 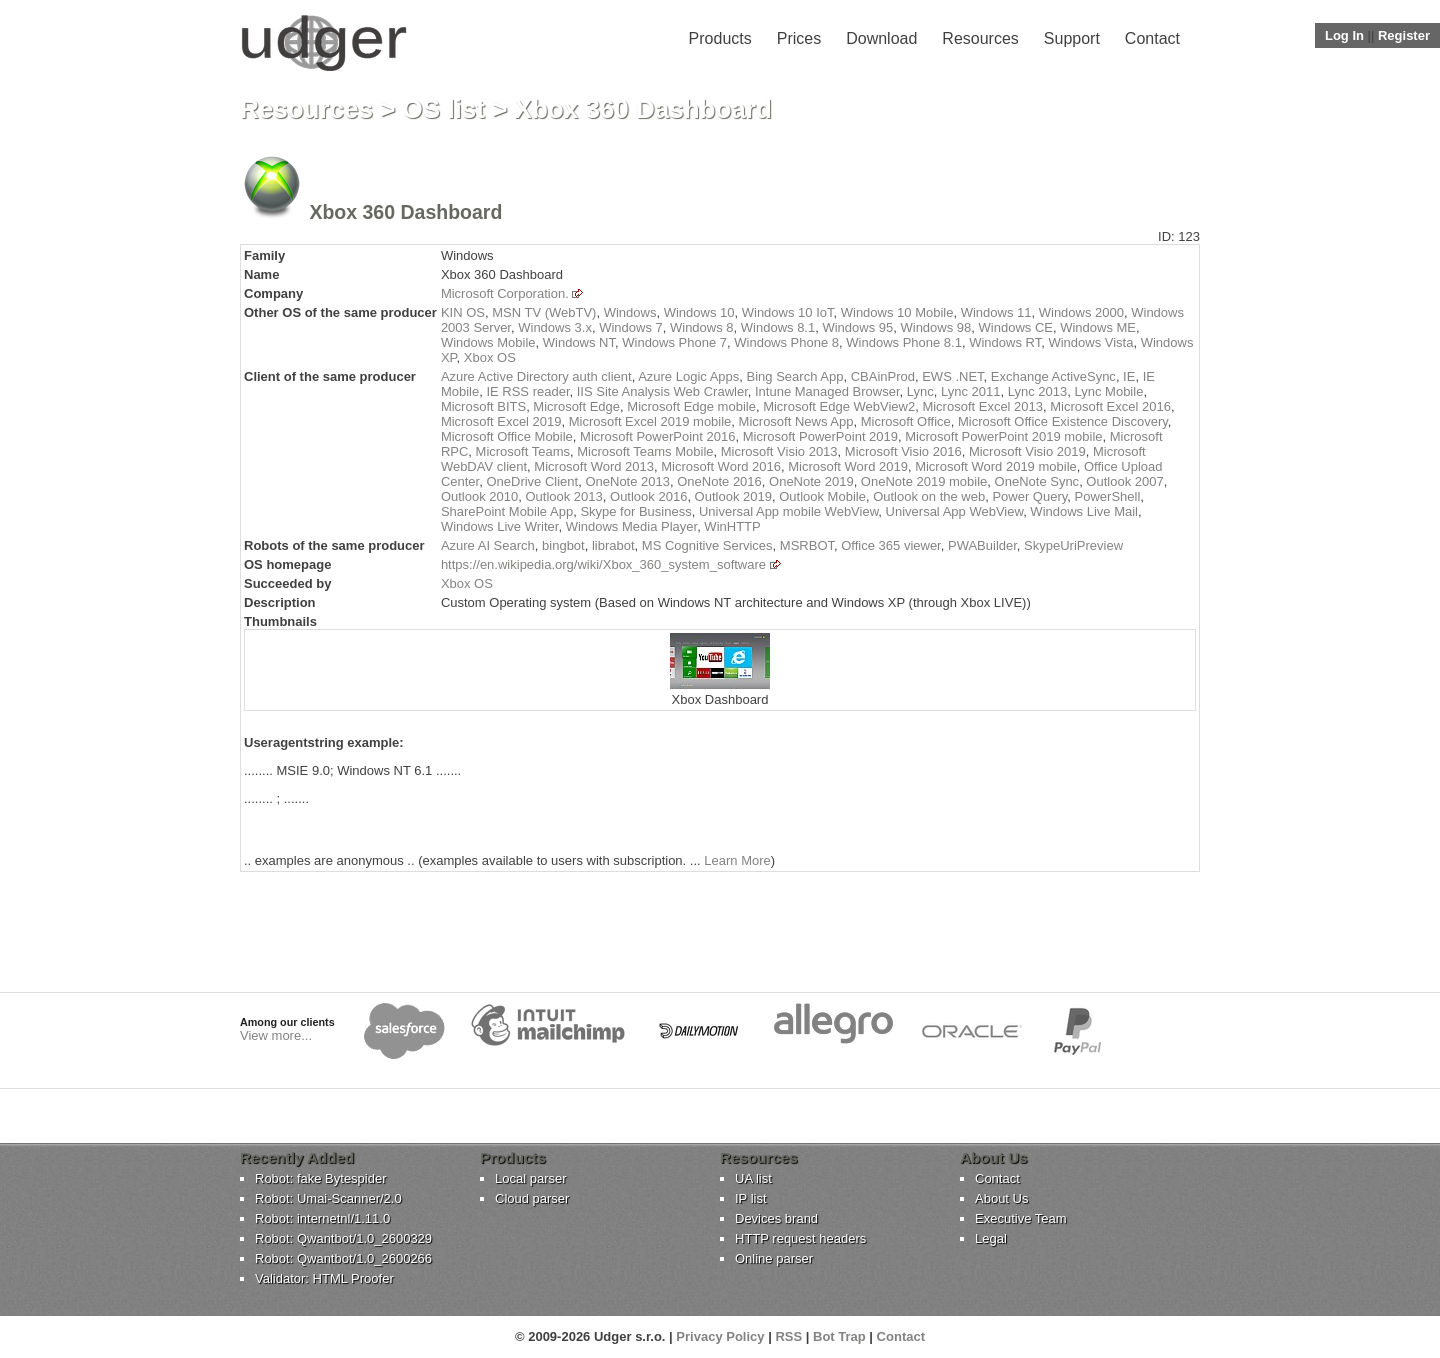 I want to click on Microsoft Excel 2019 mobile, so click(x=650, y=421).